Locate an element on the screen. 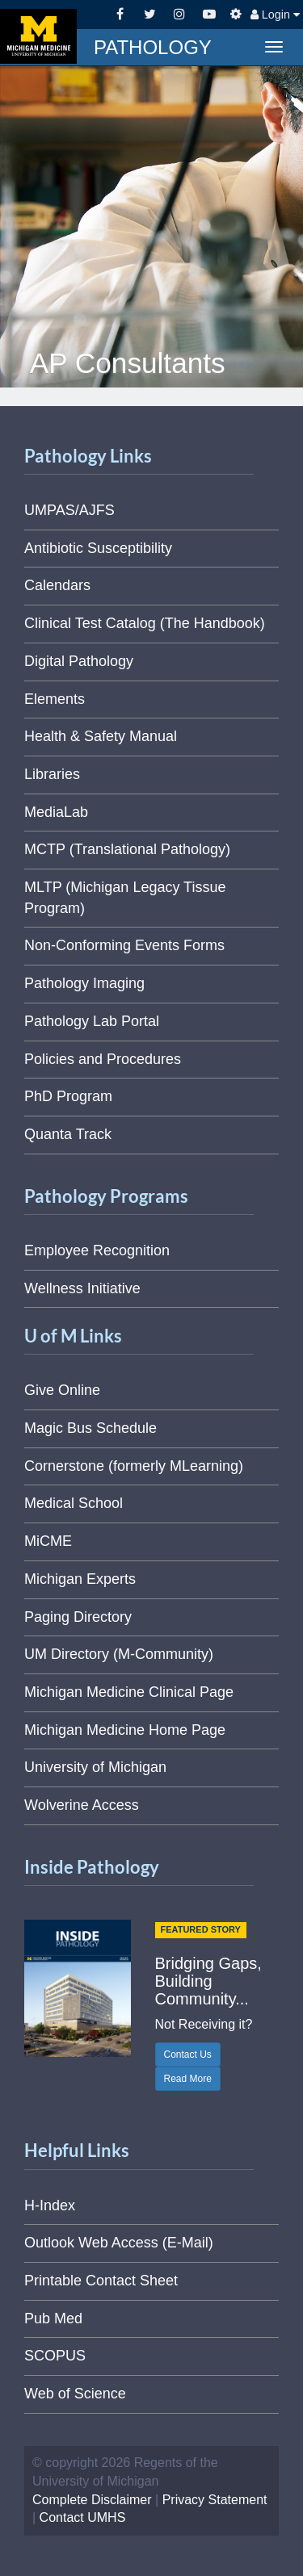 This screenshot has height=2576, width=303. Quanta Track is located at coordinates (68, 1134).